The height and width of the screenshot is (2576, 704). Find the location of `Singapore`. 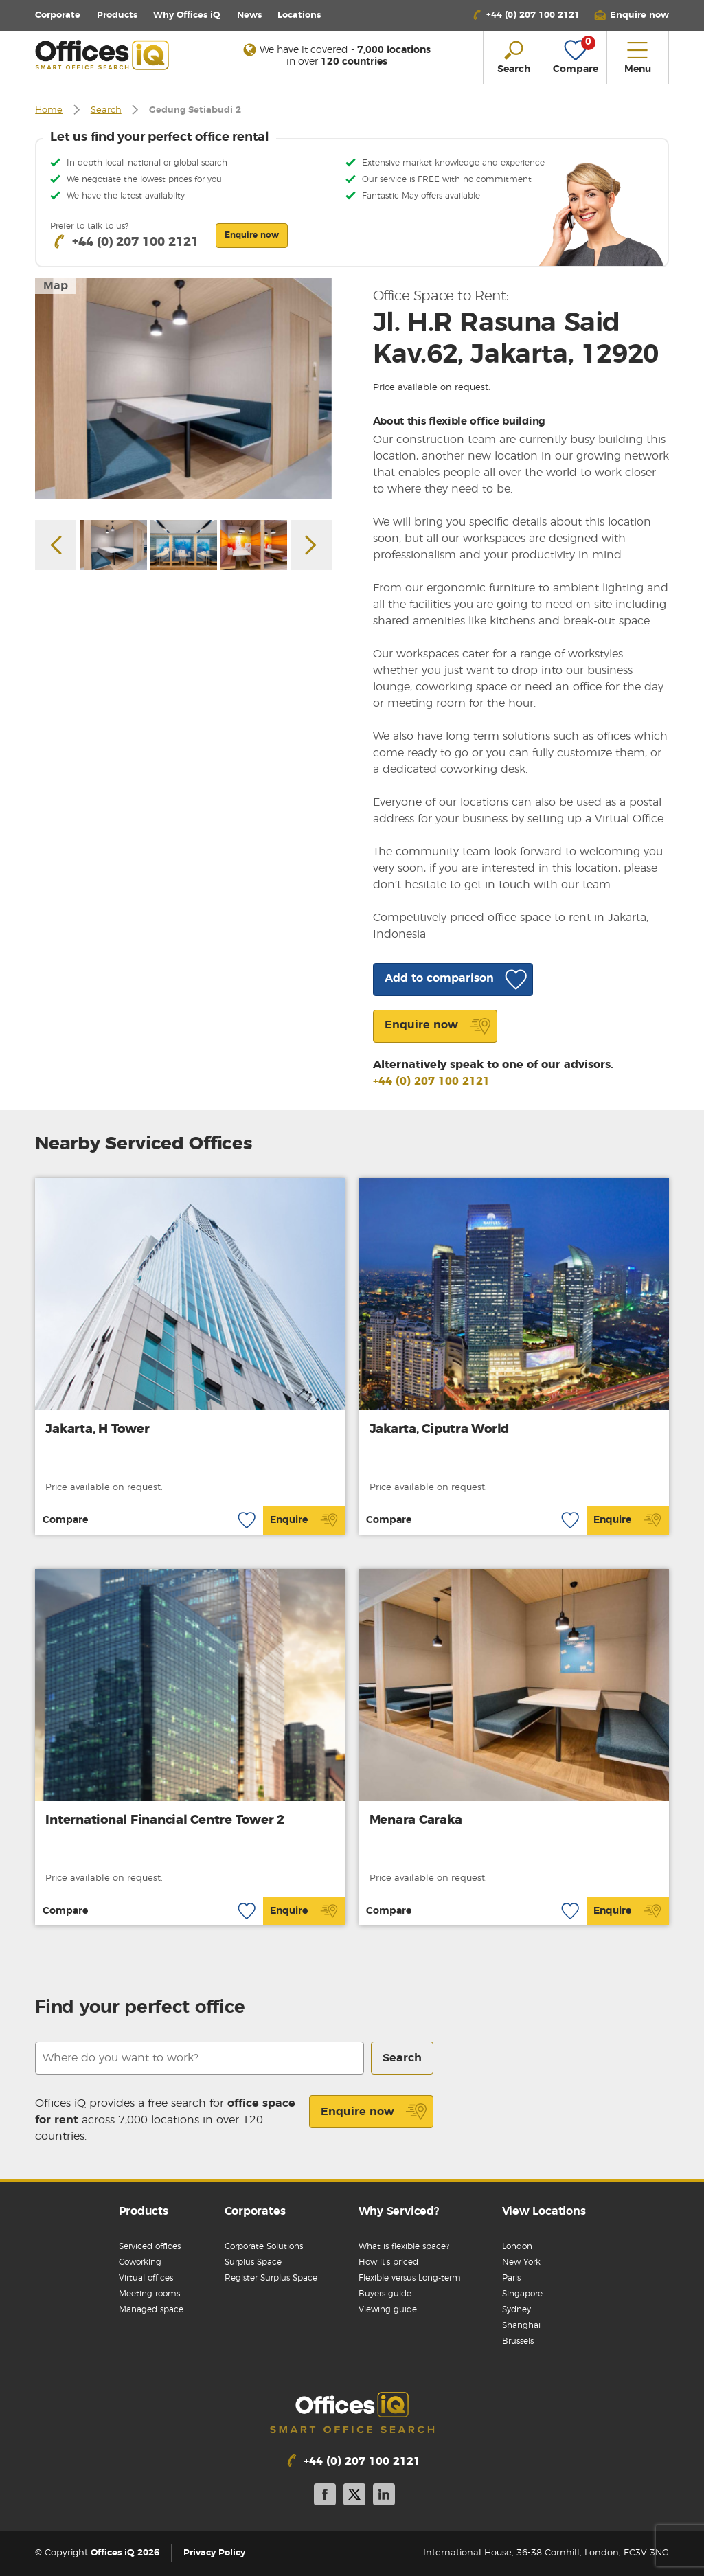

Singapore is located at coordinates (522, 2294).